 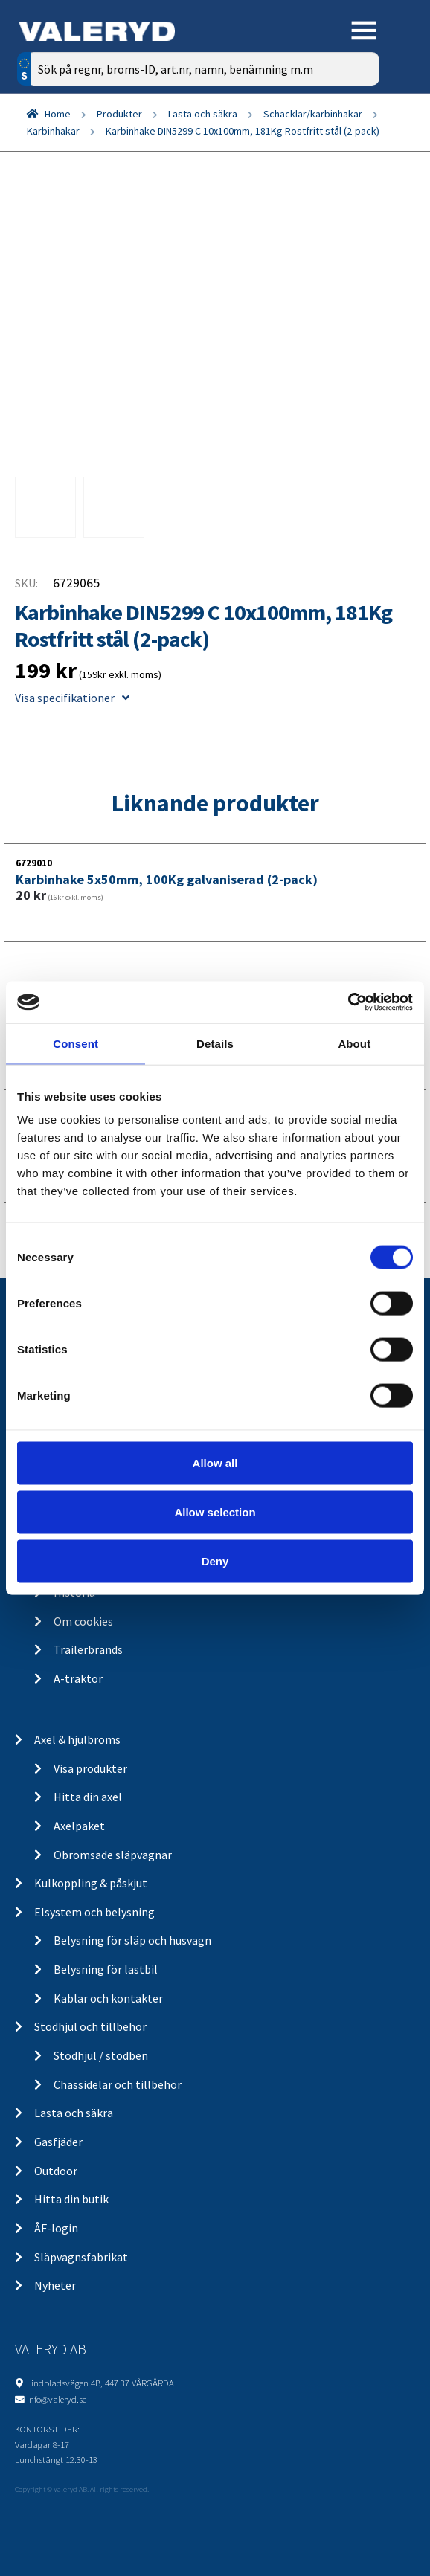 What do you see at coordinates (94, 1911) in the screenshot?
I see `Elsystem och belysning` at bounding box center [94, 1911].